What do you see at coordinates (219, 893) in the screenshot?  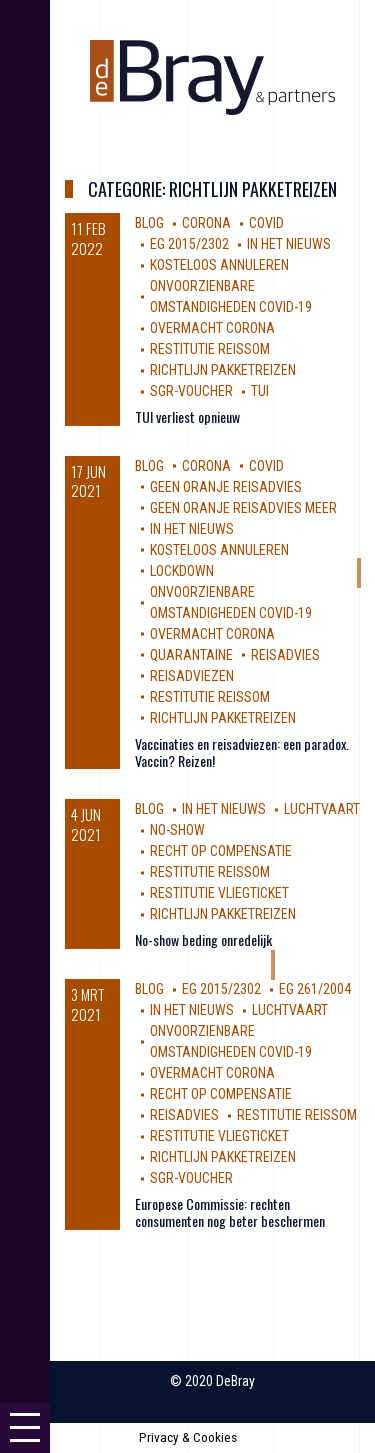 I see `Restitutie vliegticket` at bounding box center [219, 893].